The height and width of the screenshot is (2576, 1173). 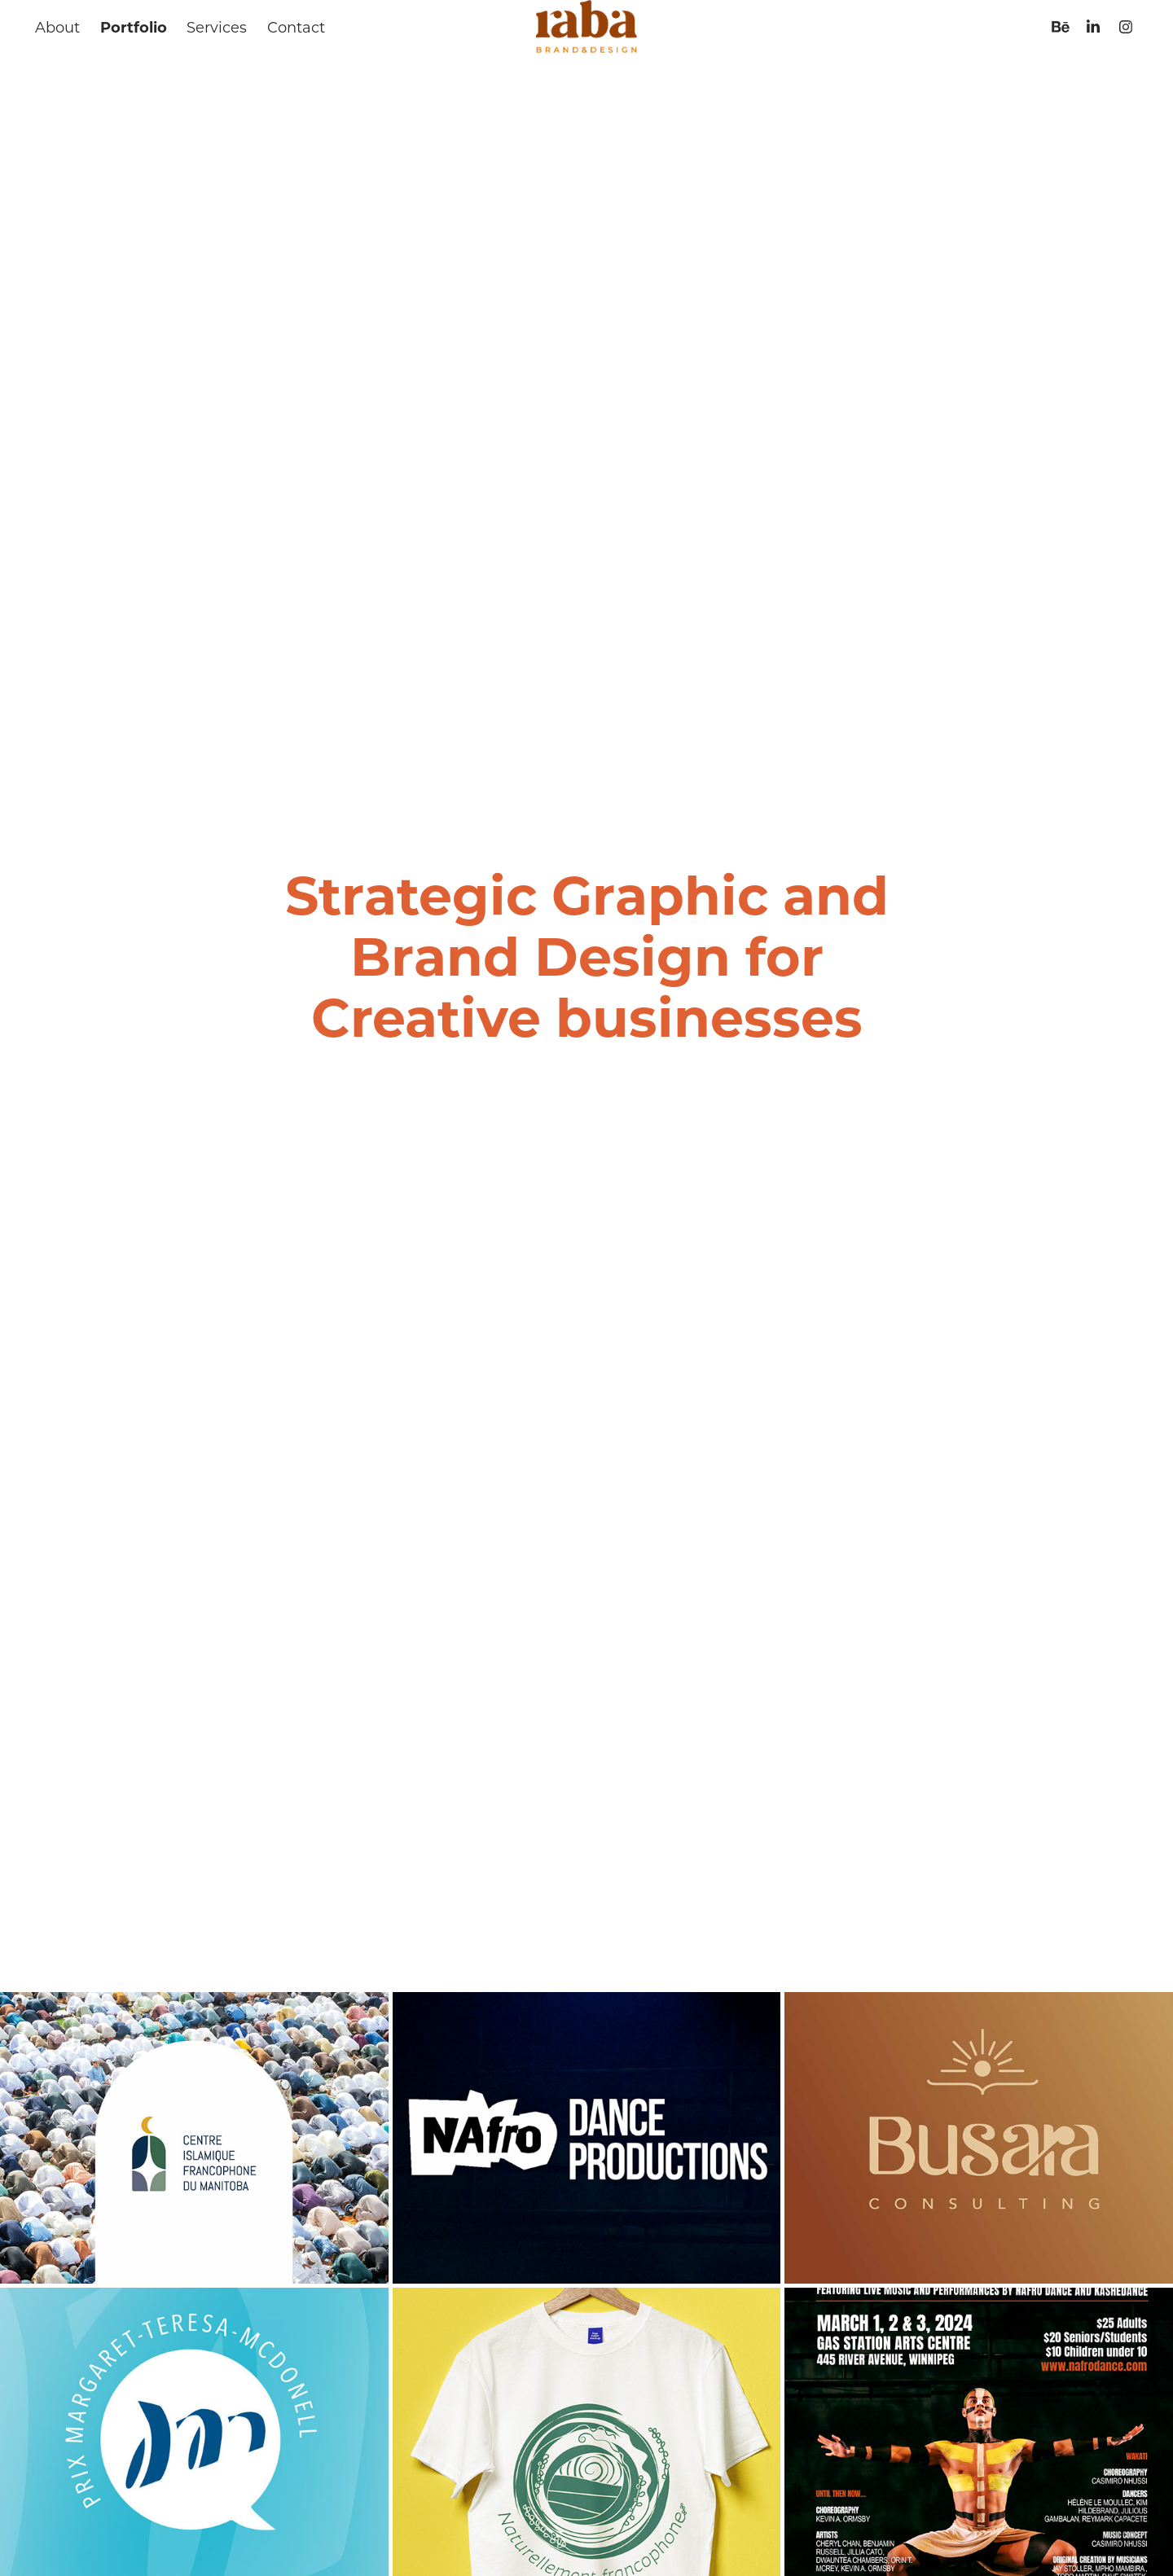 I want to click on Services, so click(x=217, y=27).